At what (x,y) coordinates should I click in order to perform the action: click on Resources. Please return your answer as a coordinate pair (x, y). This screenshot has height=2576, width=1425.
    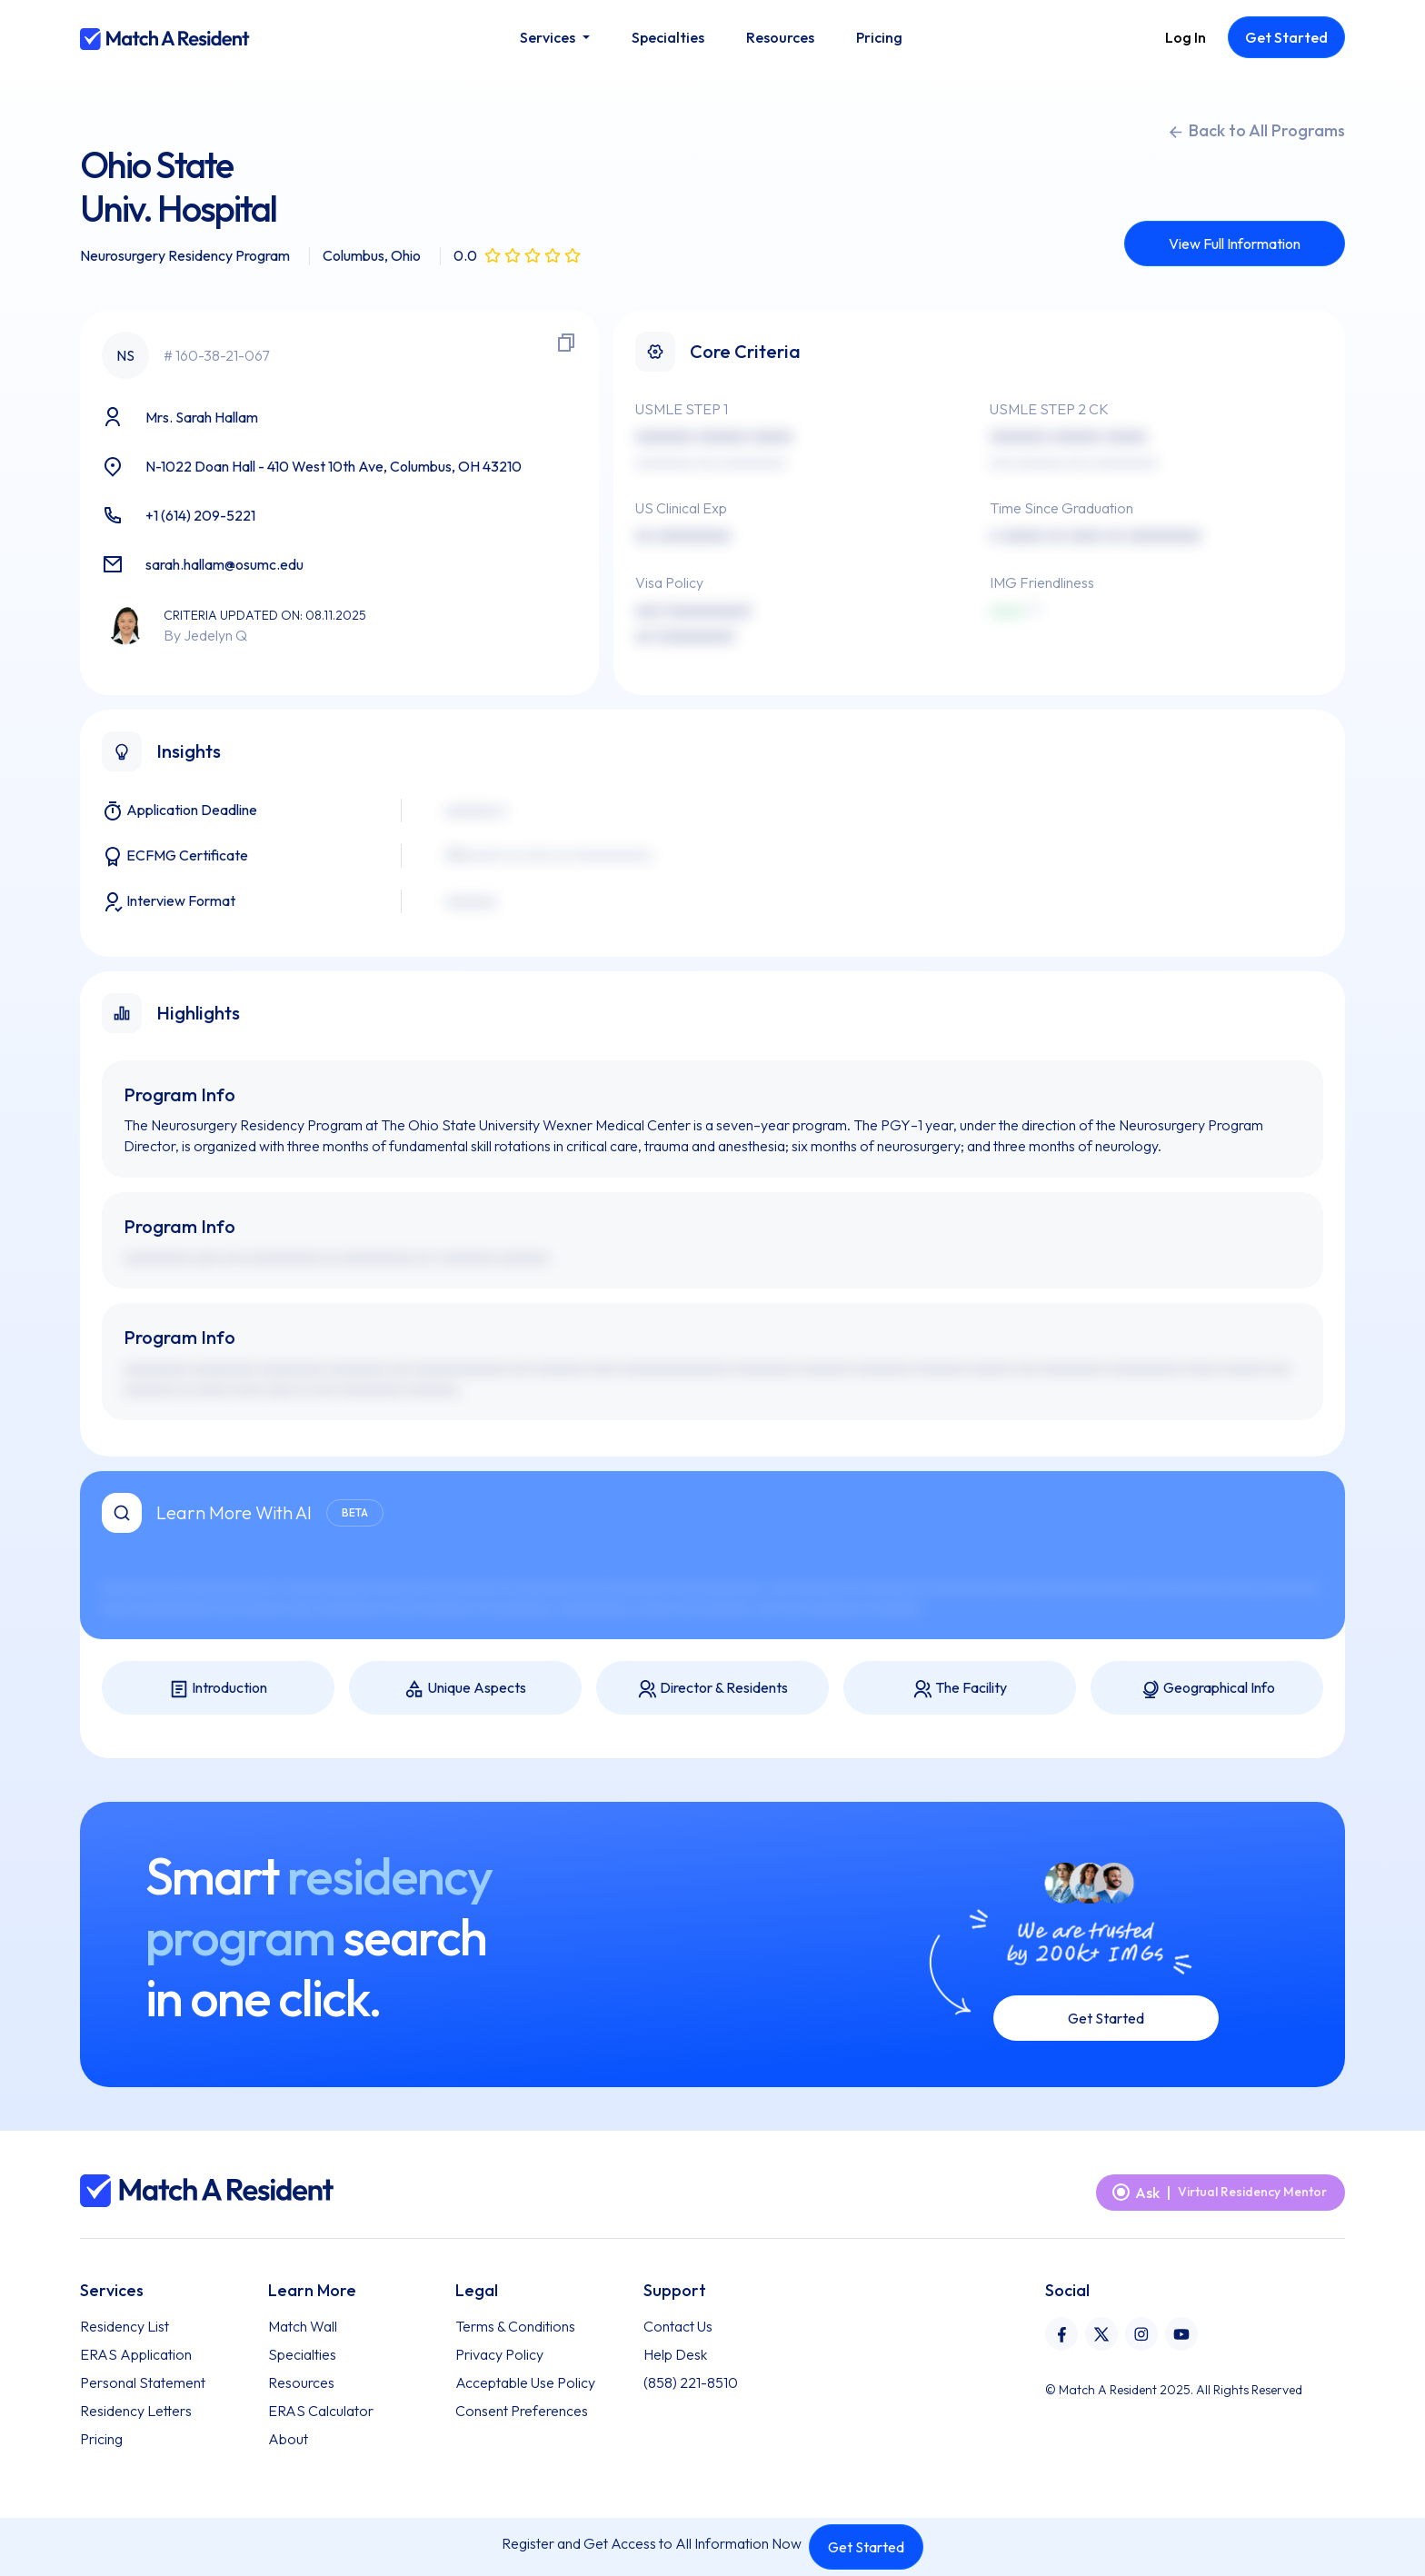
    Looking at the image, I should click on (301, 2382).